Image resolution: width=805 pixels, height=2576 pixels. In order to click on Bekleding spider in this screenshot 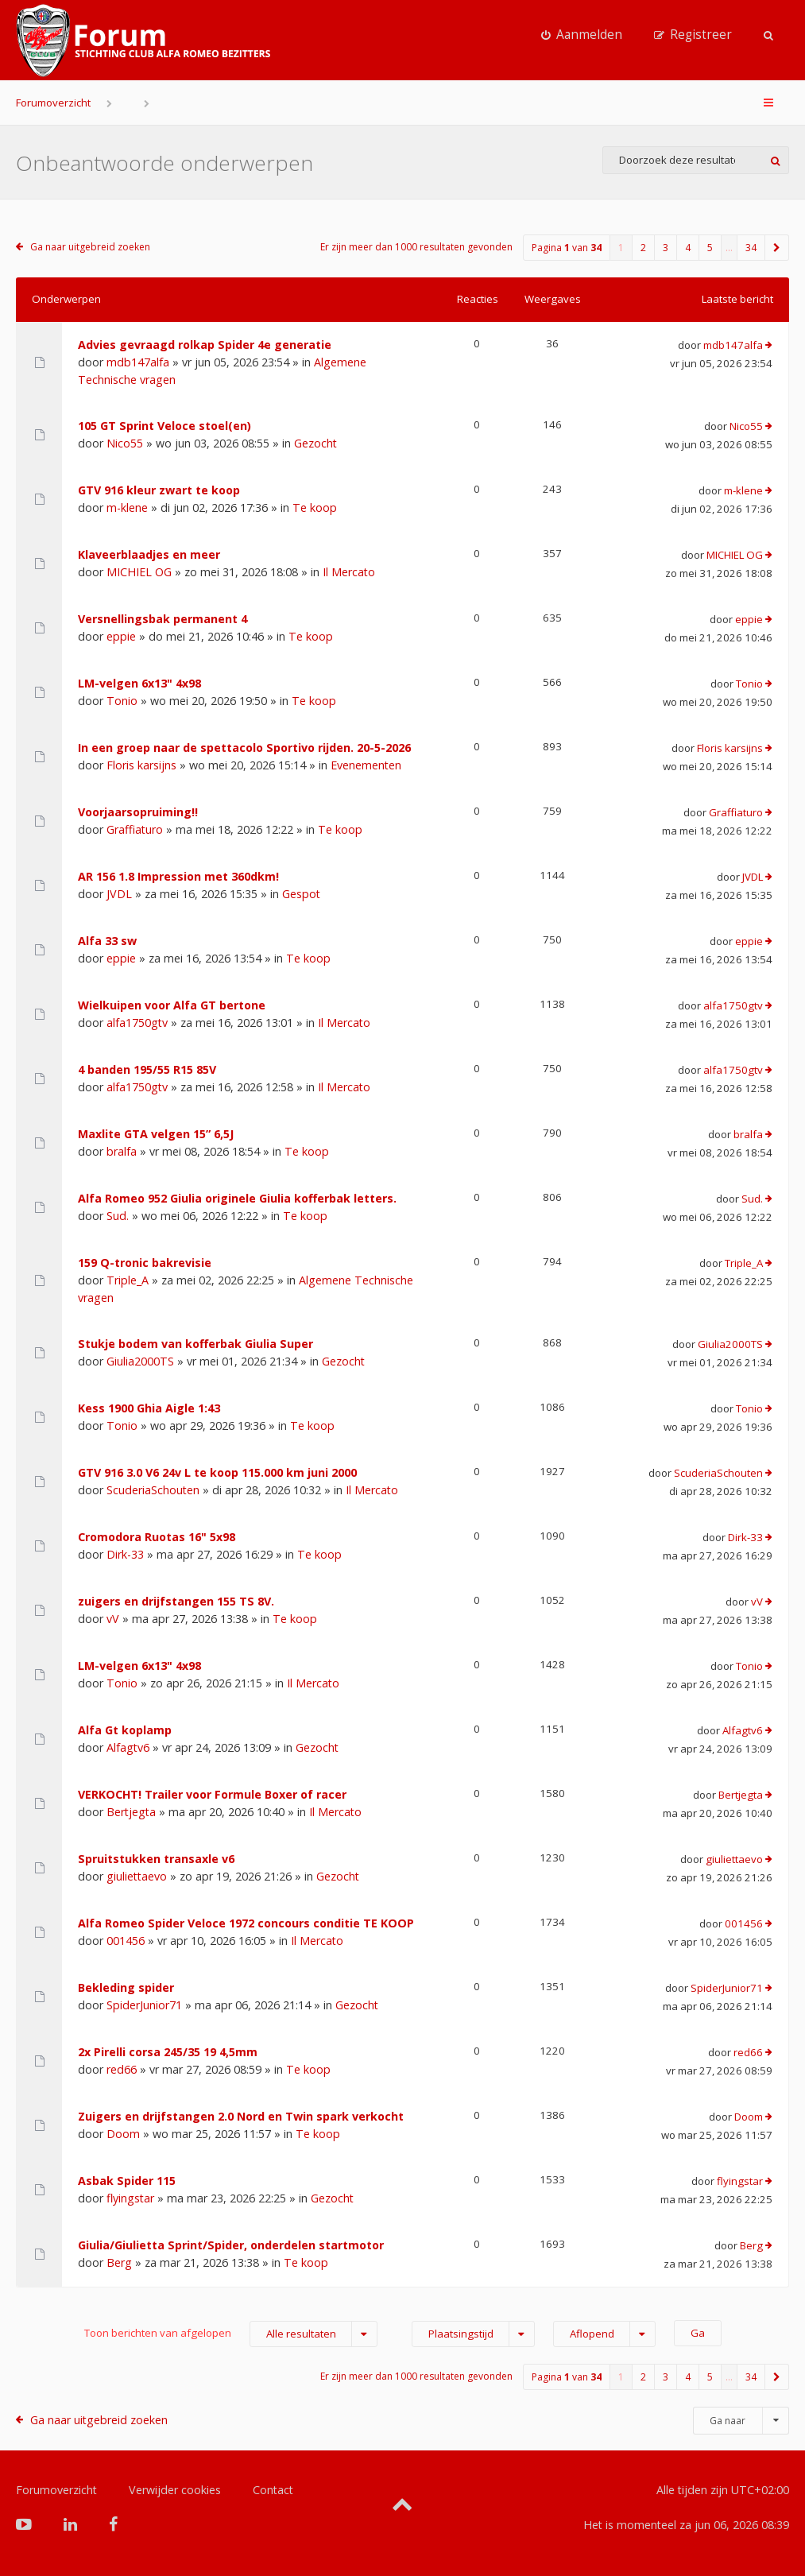, I will do `click(126, 1987)`.